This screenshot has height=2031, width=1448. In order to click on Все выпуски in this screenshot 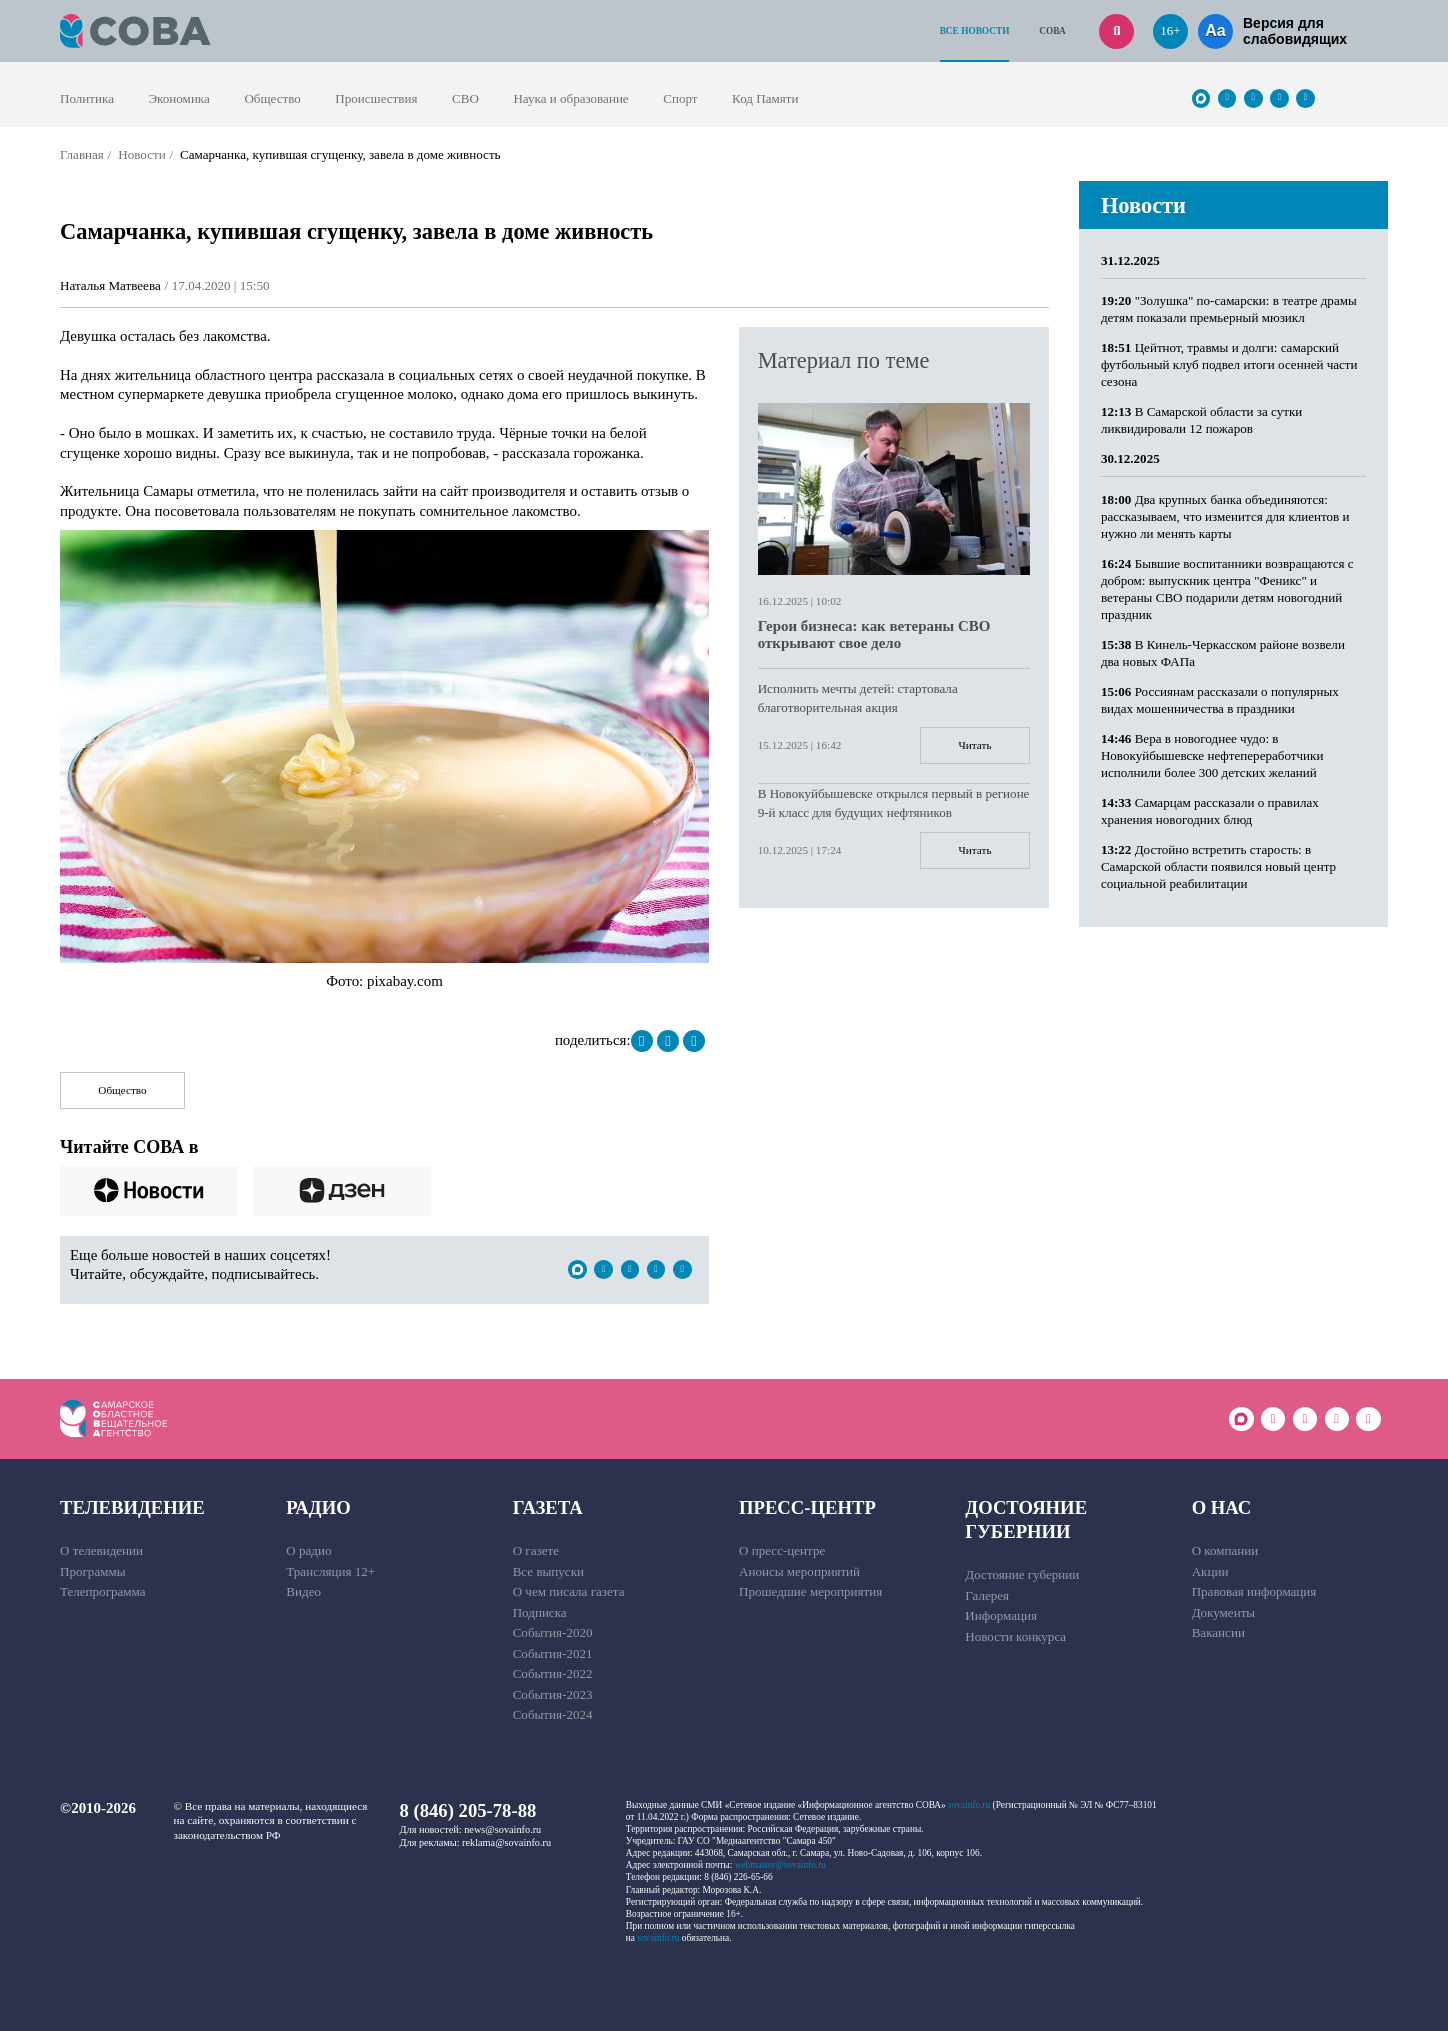, I will do `click(548, 1571)`.